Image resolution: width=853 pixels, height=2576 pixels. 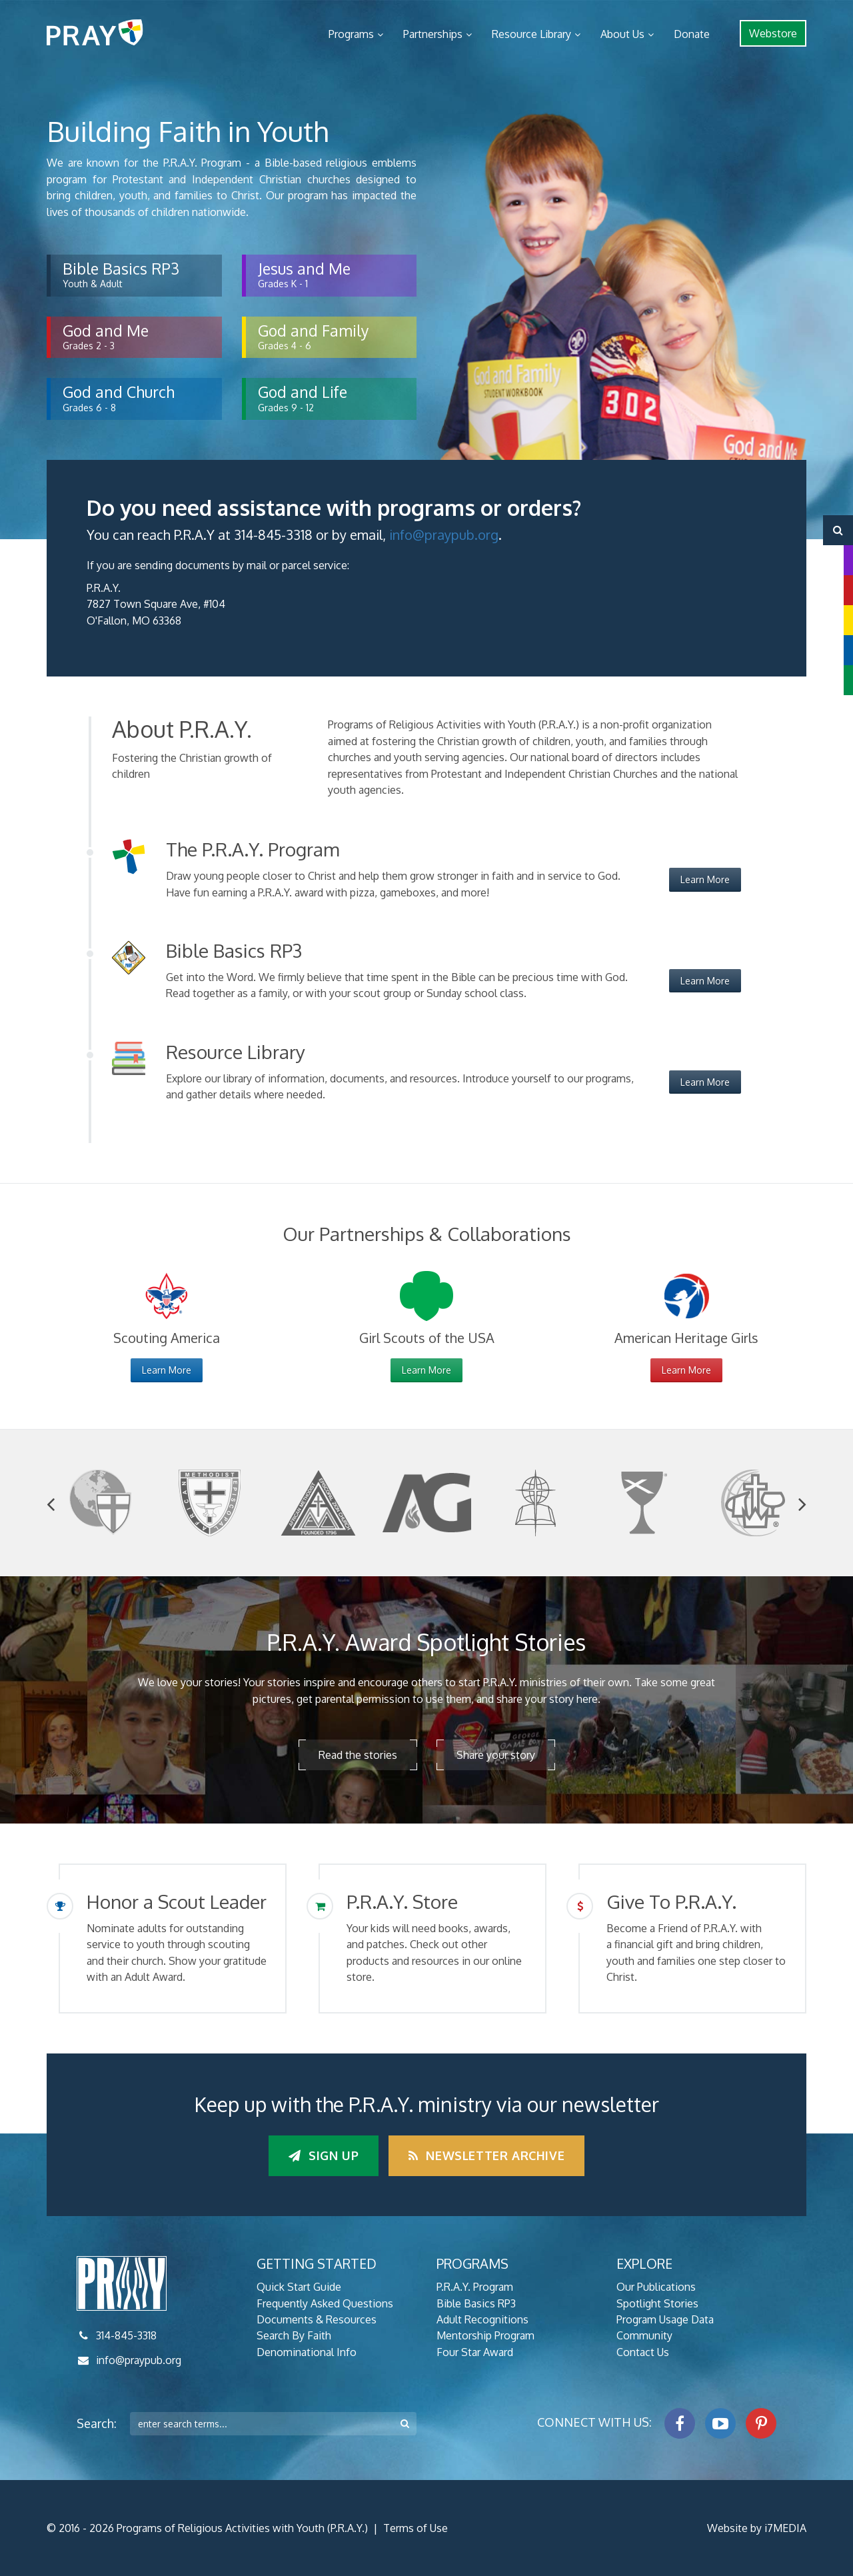 What do you see at coordinates (485, 2335) in the screenshot?
I see `Mentorship Program` at bounding box center [485, 2335].